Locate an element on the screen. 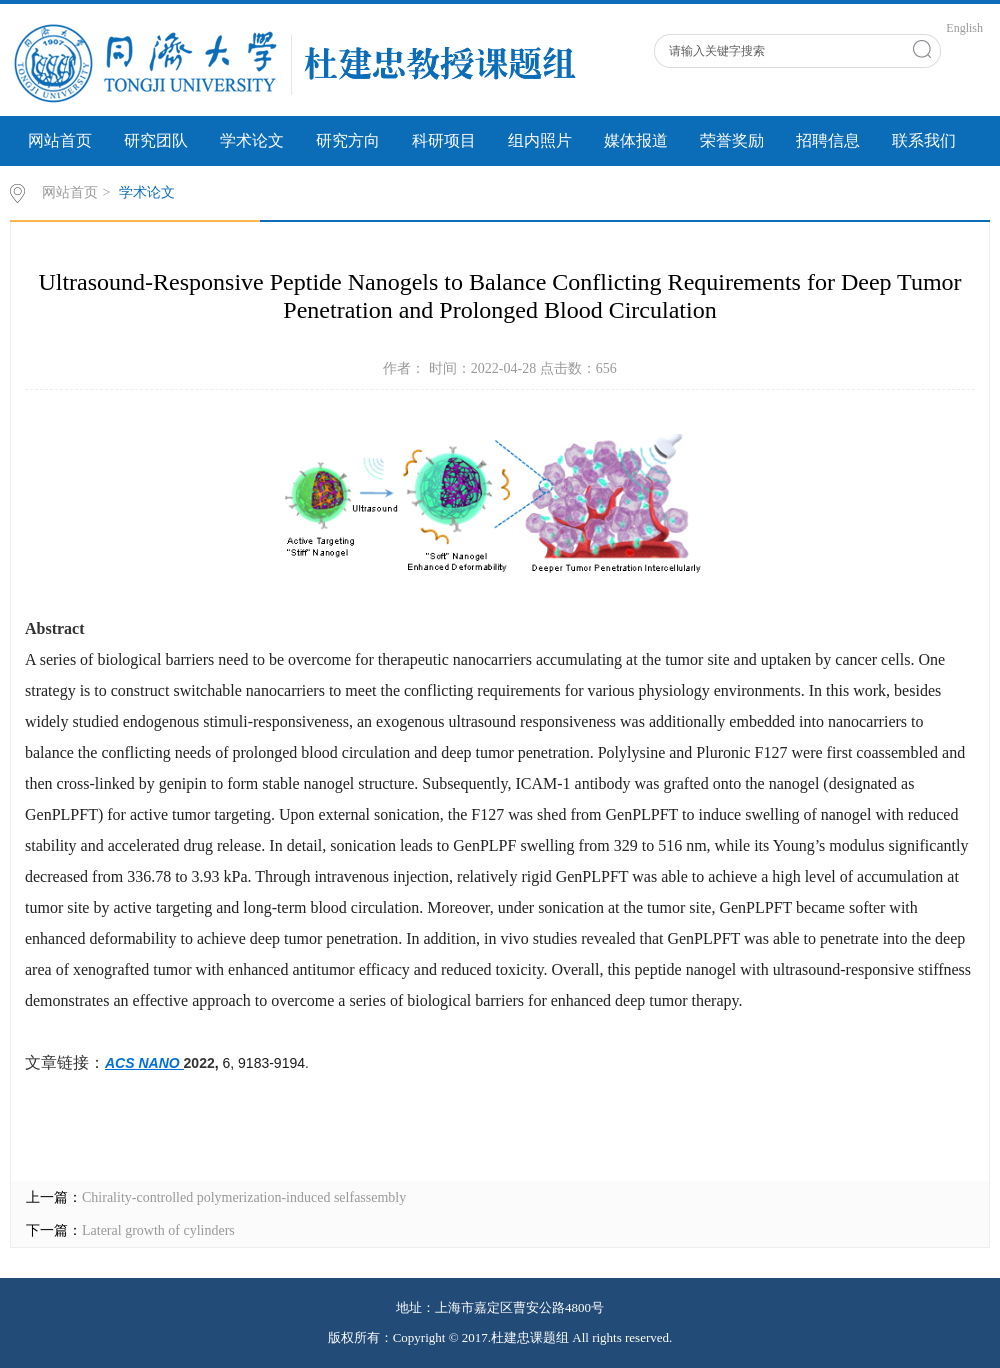 The image size is (1000, 1368). Chirality-controlled polymerization-induced selfassembly is located at coordinates (244, 1197).